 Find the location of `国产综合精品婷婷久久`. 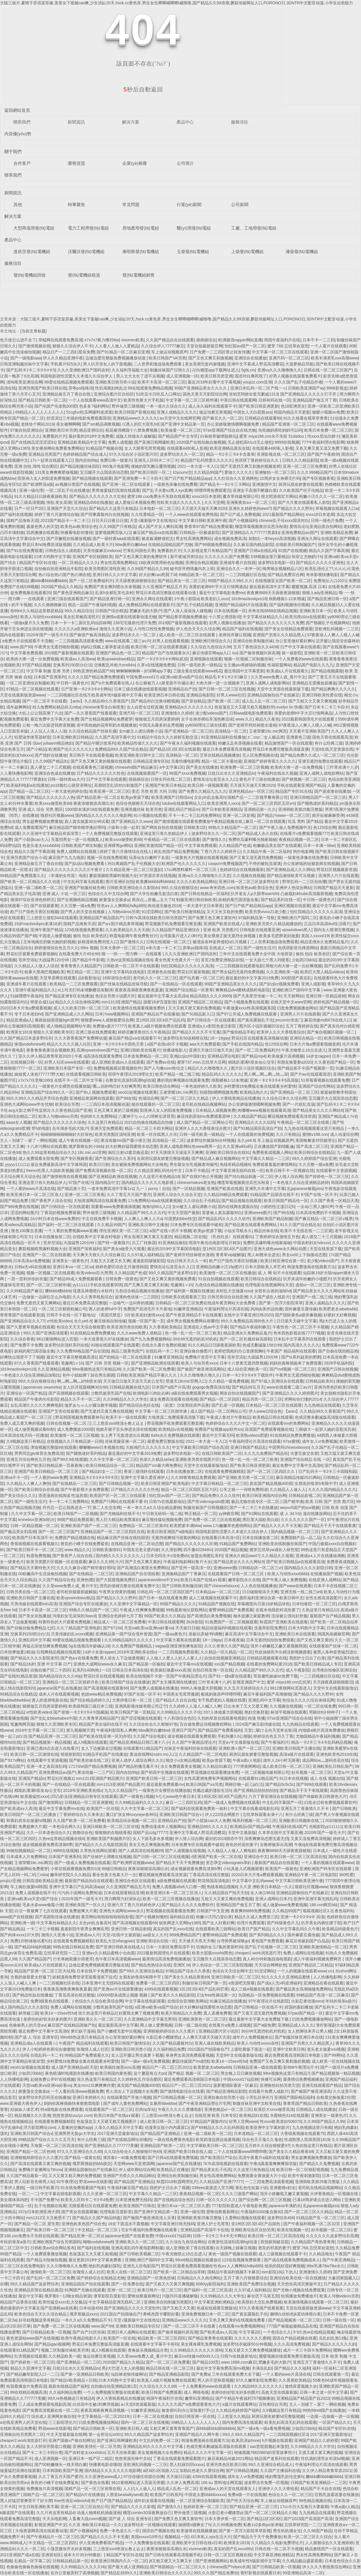

国产综合精品婷婷久久 is located at coordinates (90, 1700).